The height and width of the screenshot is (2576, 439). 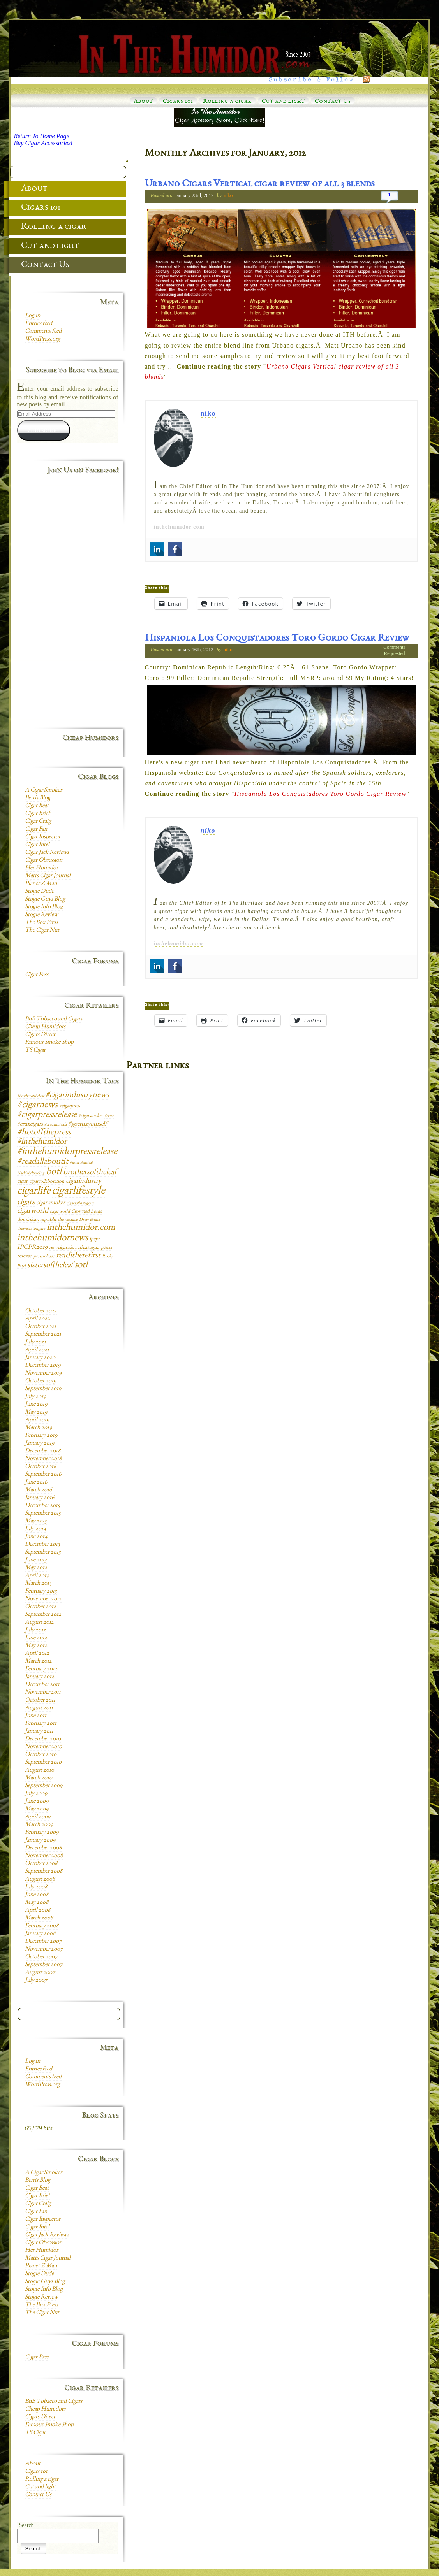 What do you see at coordinates (36, 1809) in the screenshot?
I see `May 2009` at bounding box center [36, 1809].